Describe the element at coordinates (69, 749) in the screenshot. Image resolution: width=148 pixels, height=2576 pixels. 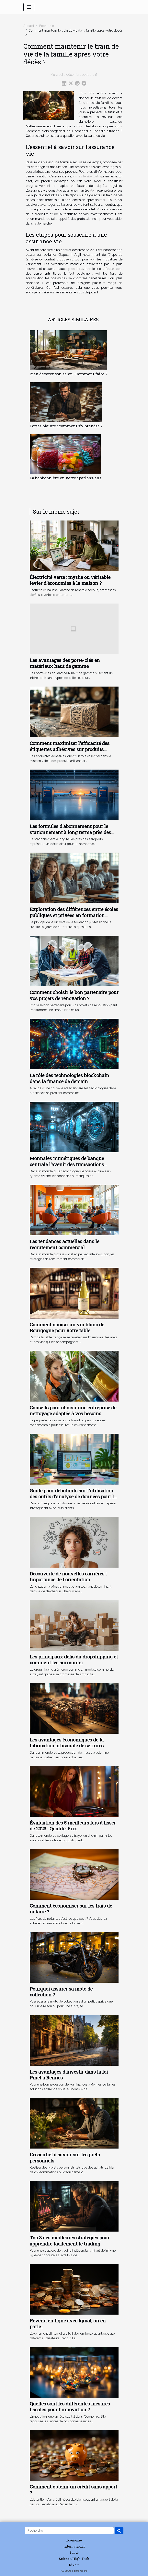
I see `Comment maximiser l'efficacité des étiquettes adhésives sur produits artisanaux ?` at that location.